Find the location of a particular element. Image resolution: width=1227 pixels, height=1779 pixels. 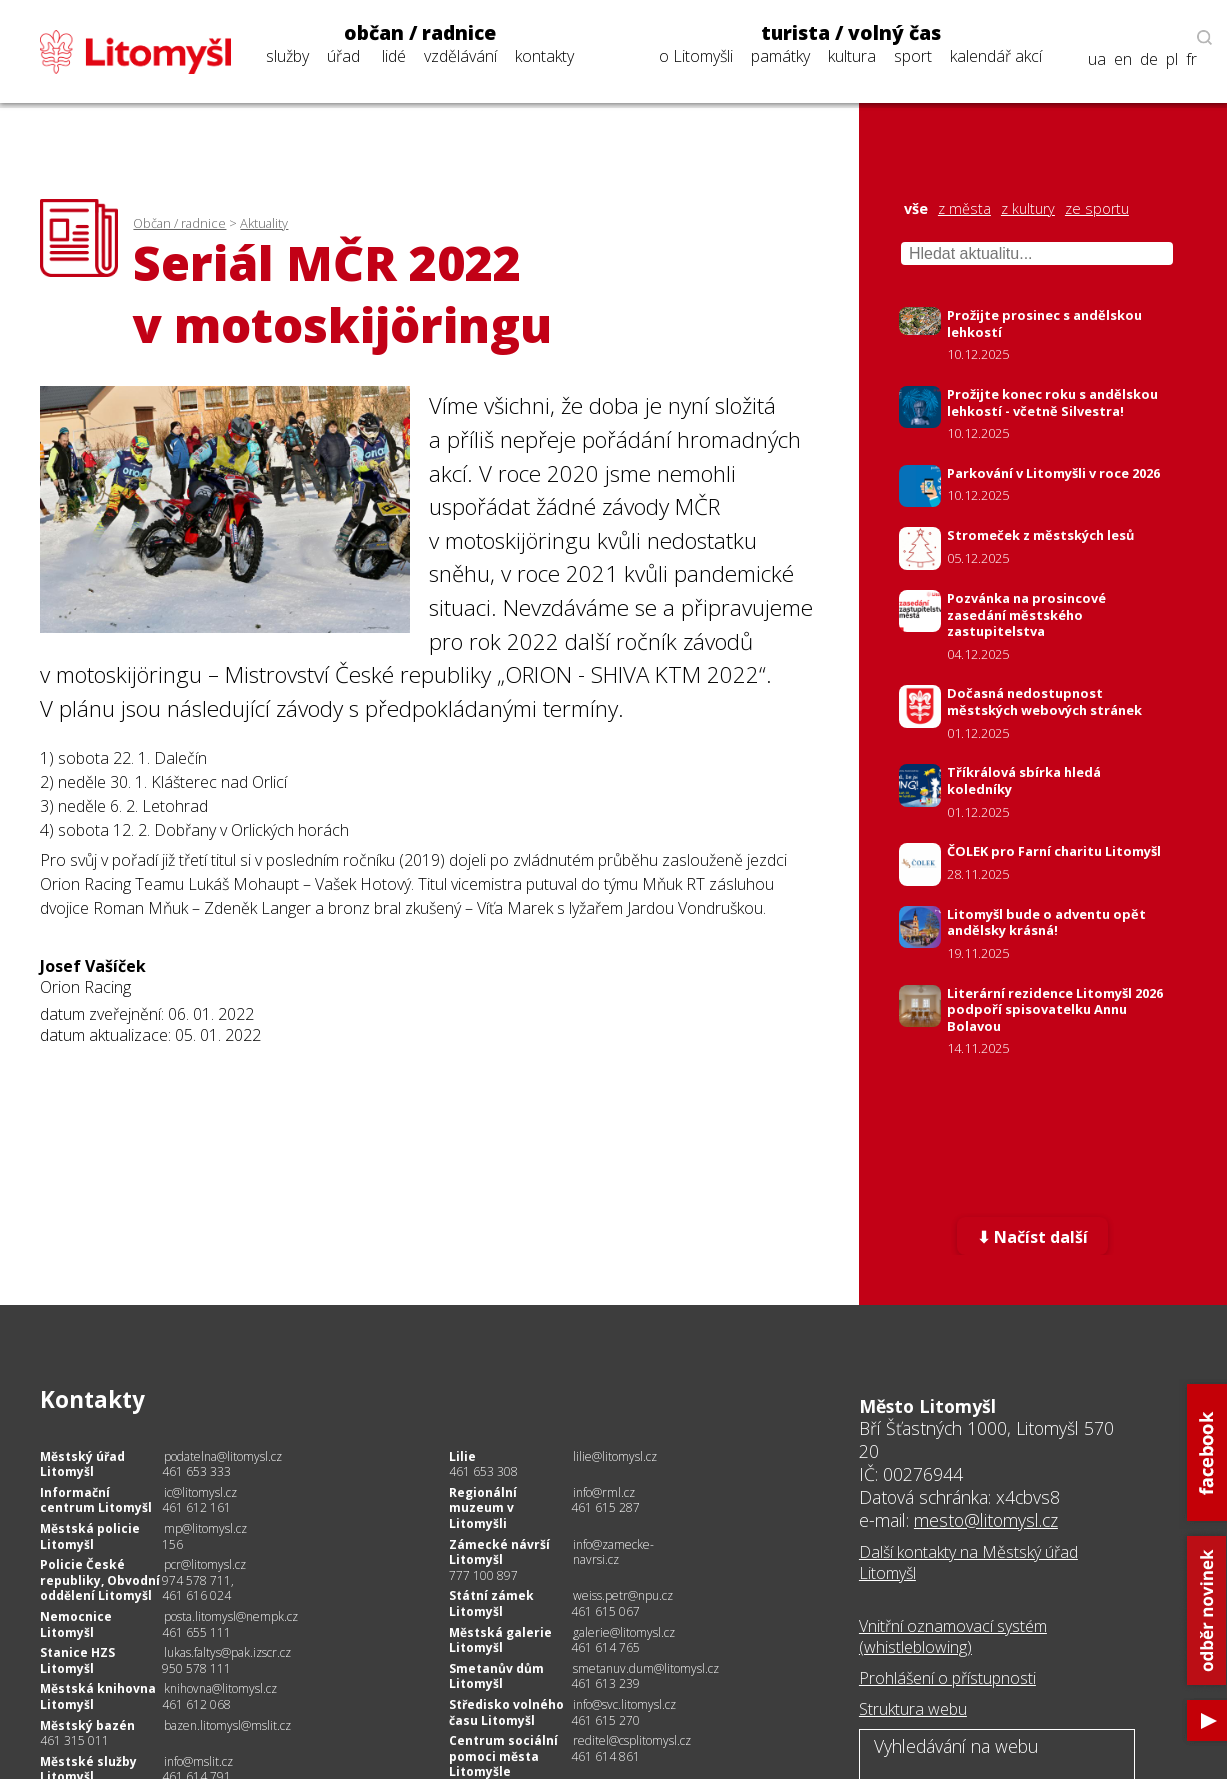

461 614 861 is located at coordinates (605, 1756).